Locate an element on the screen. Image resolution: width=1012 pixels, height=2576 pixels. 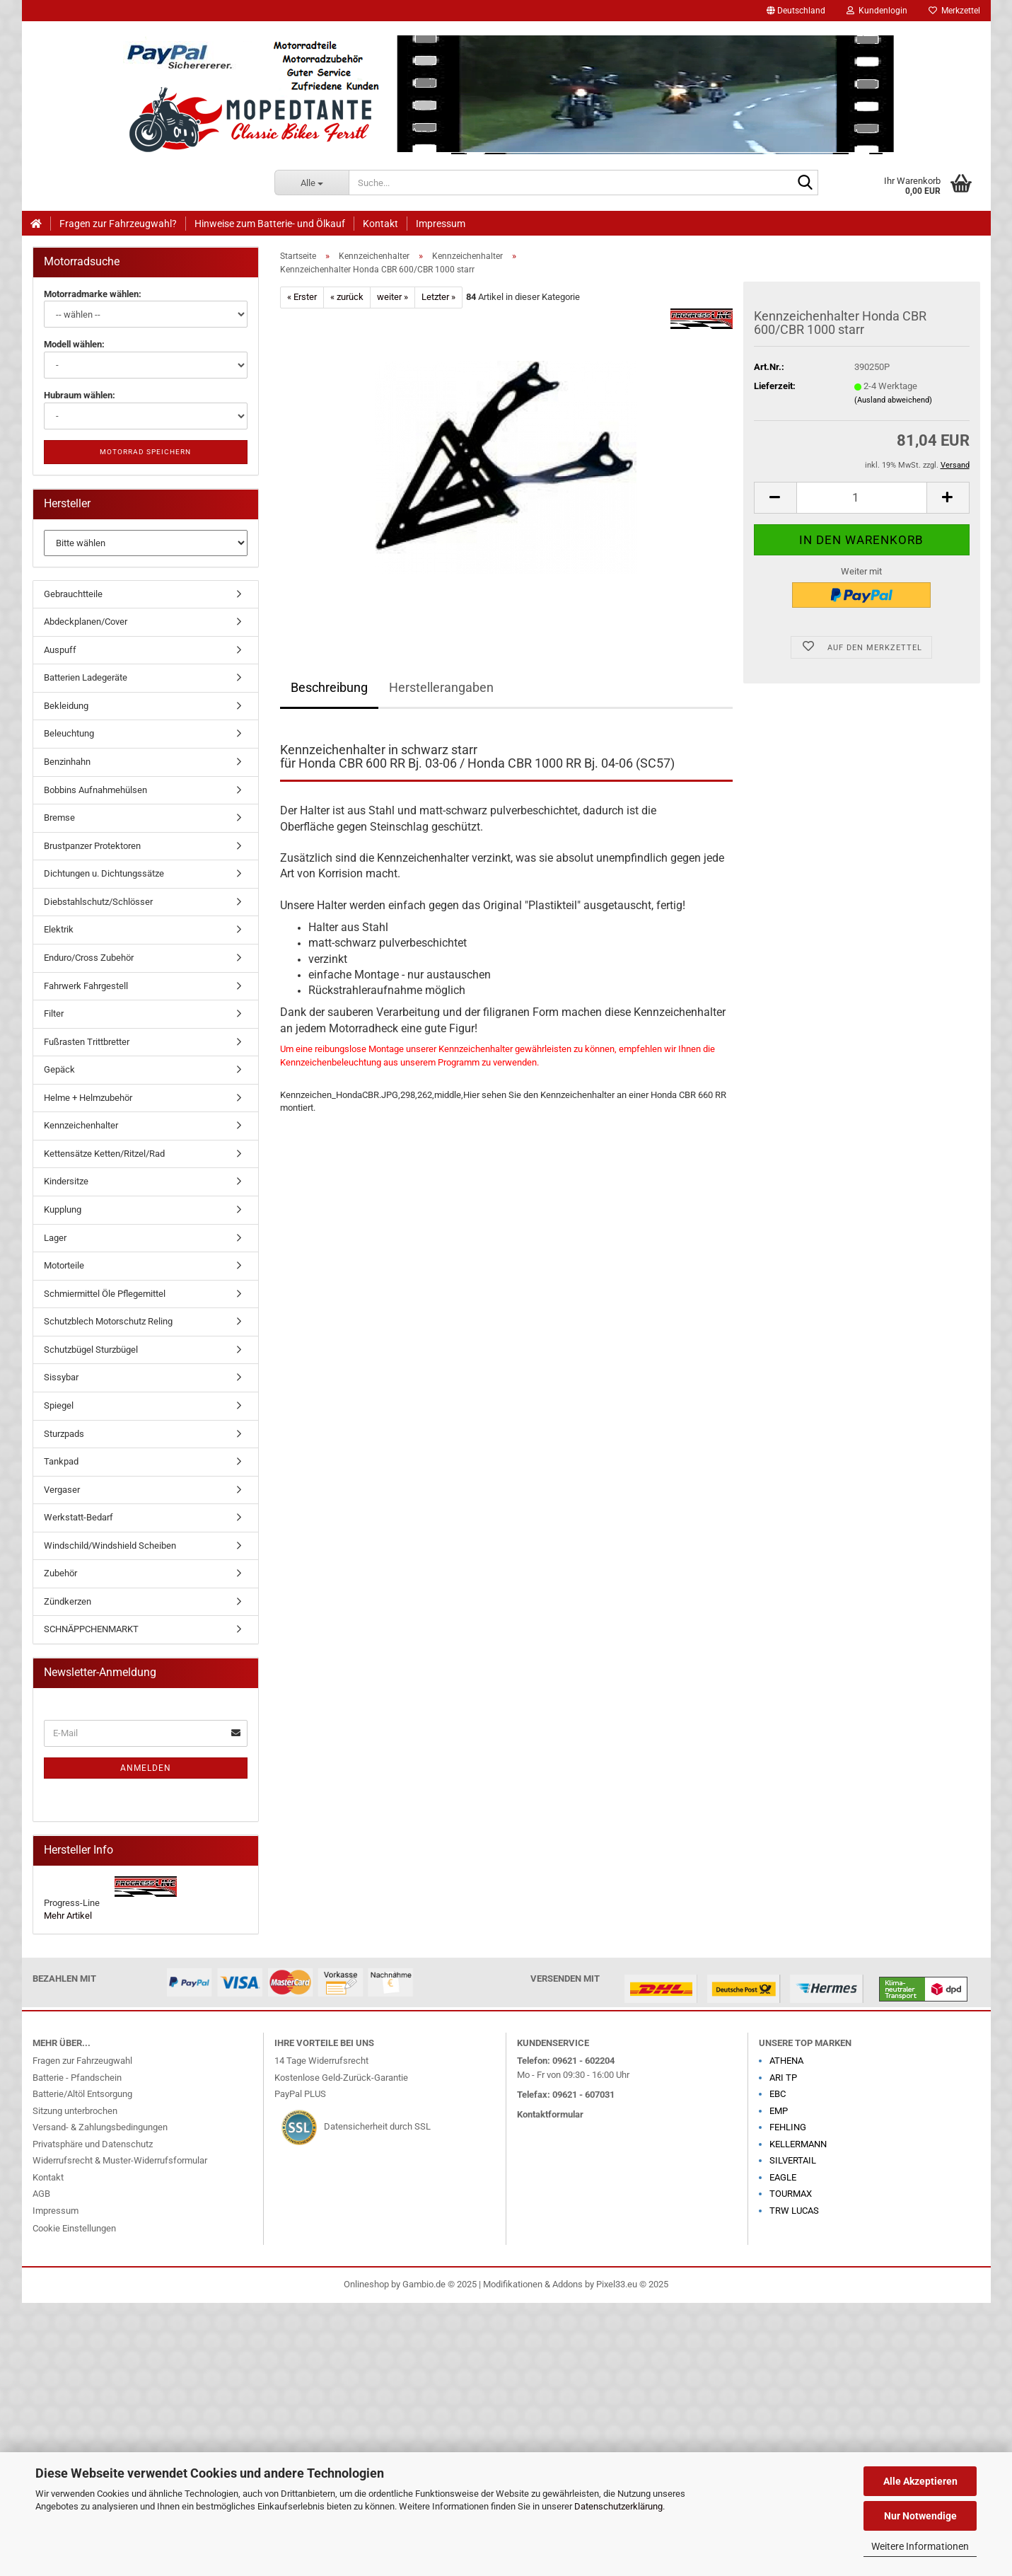
Impressum is located at coordinates (440, 223).